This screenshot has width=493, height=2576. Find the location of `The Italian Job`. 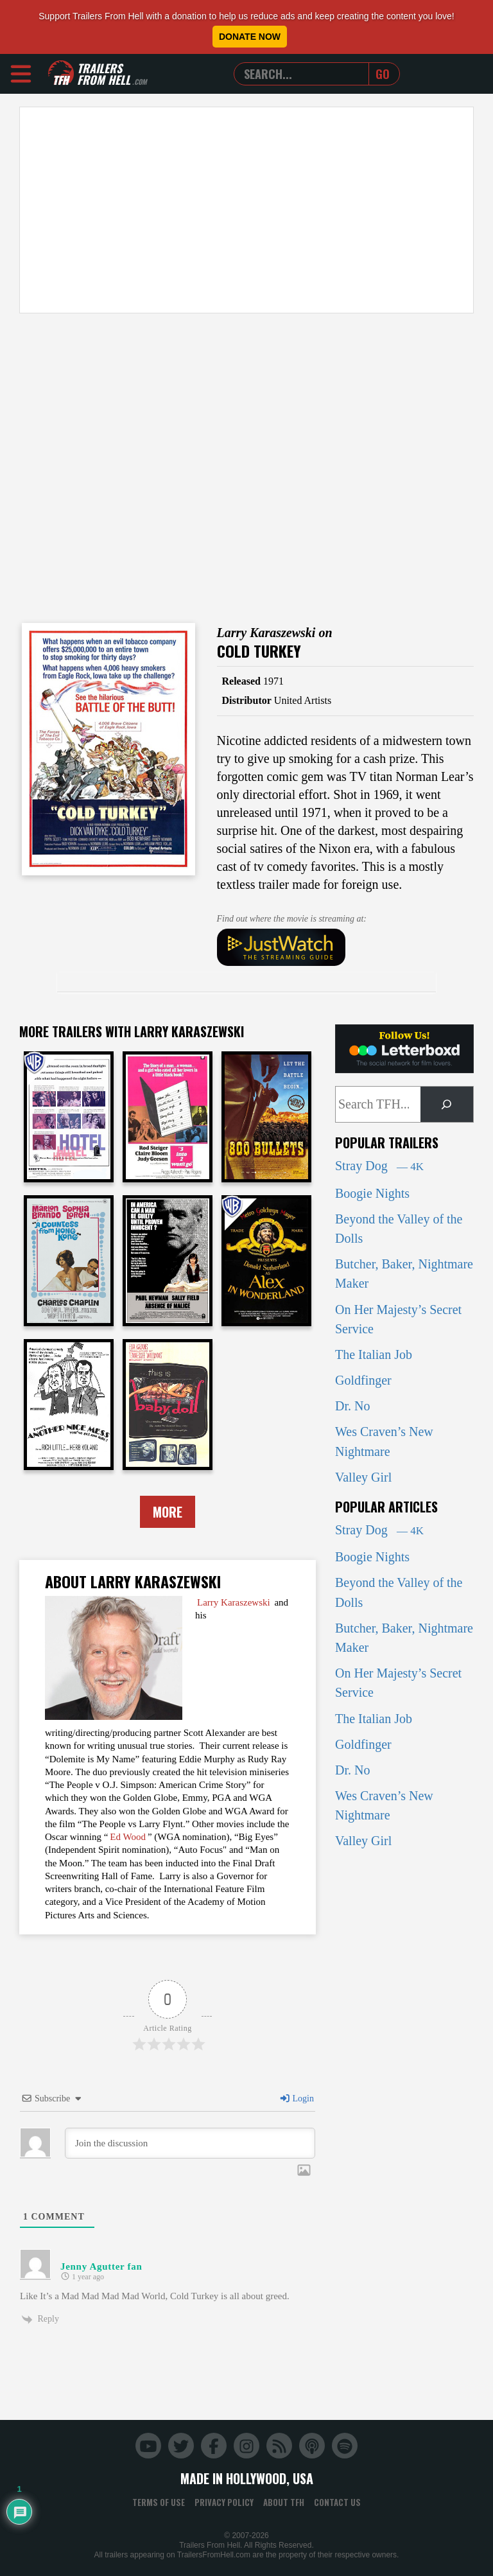

The Italian Job is located at coordinates (373, 1354).